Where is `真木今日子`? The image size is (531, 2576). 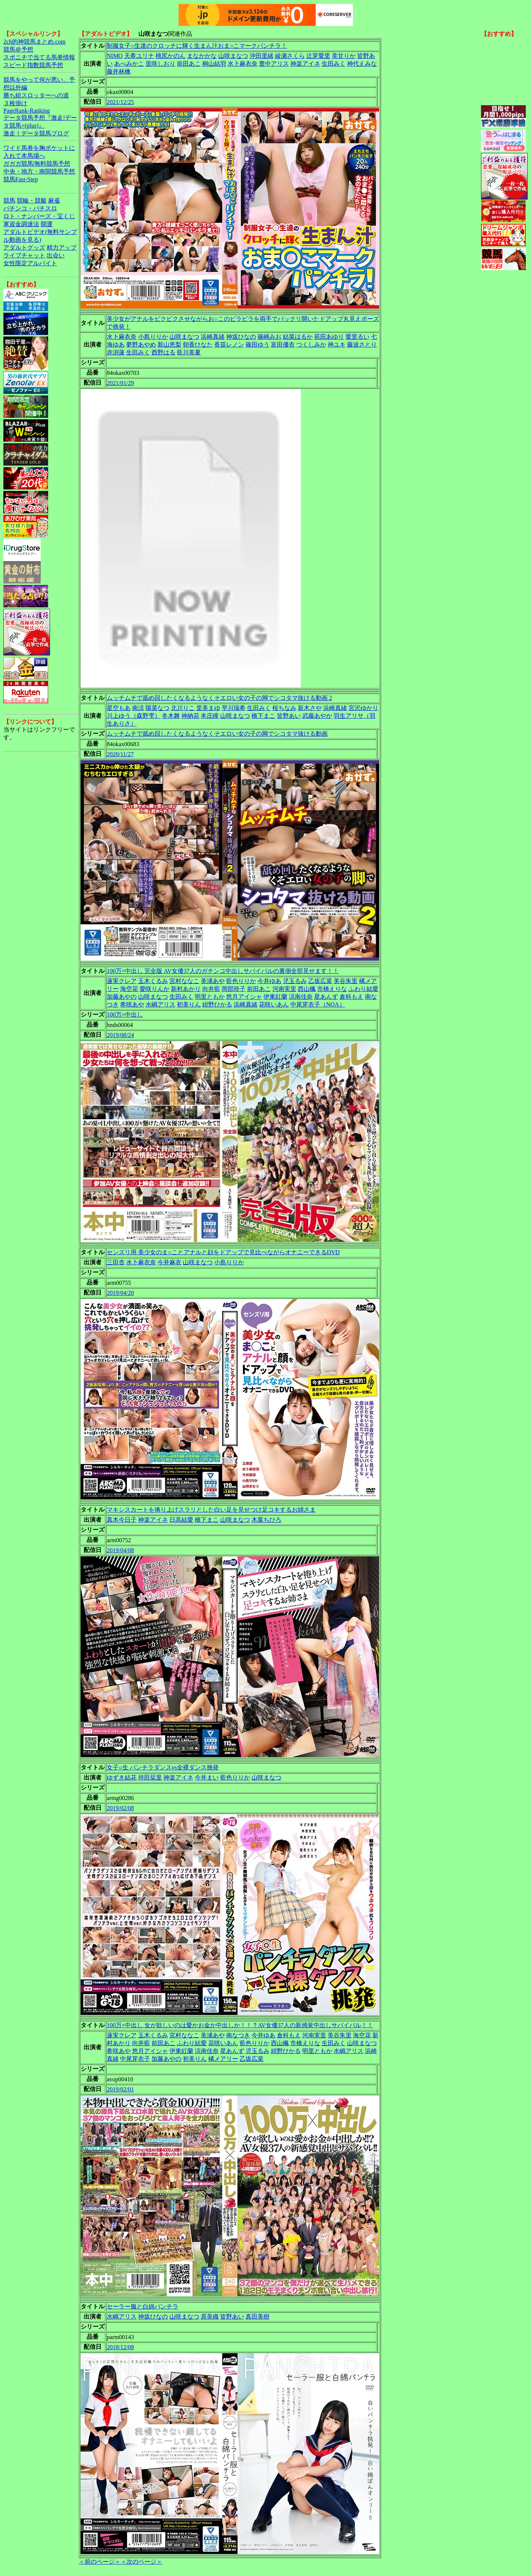 真木今日子 is located at coordinates (122, 1520).